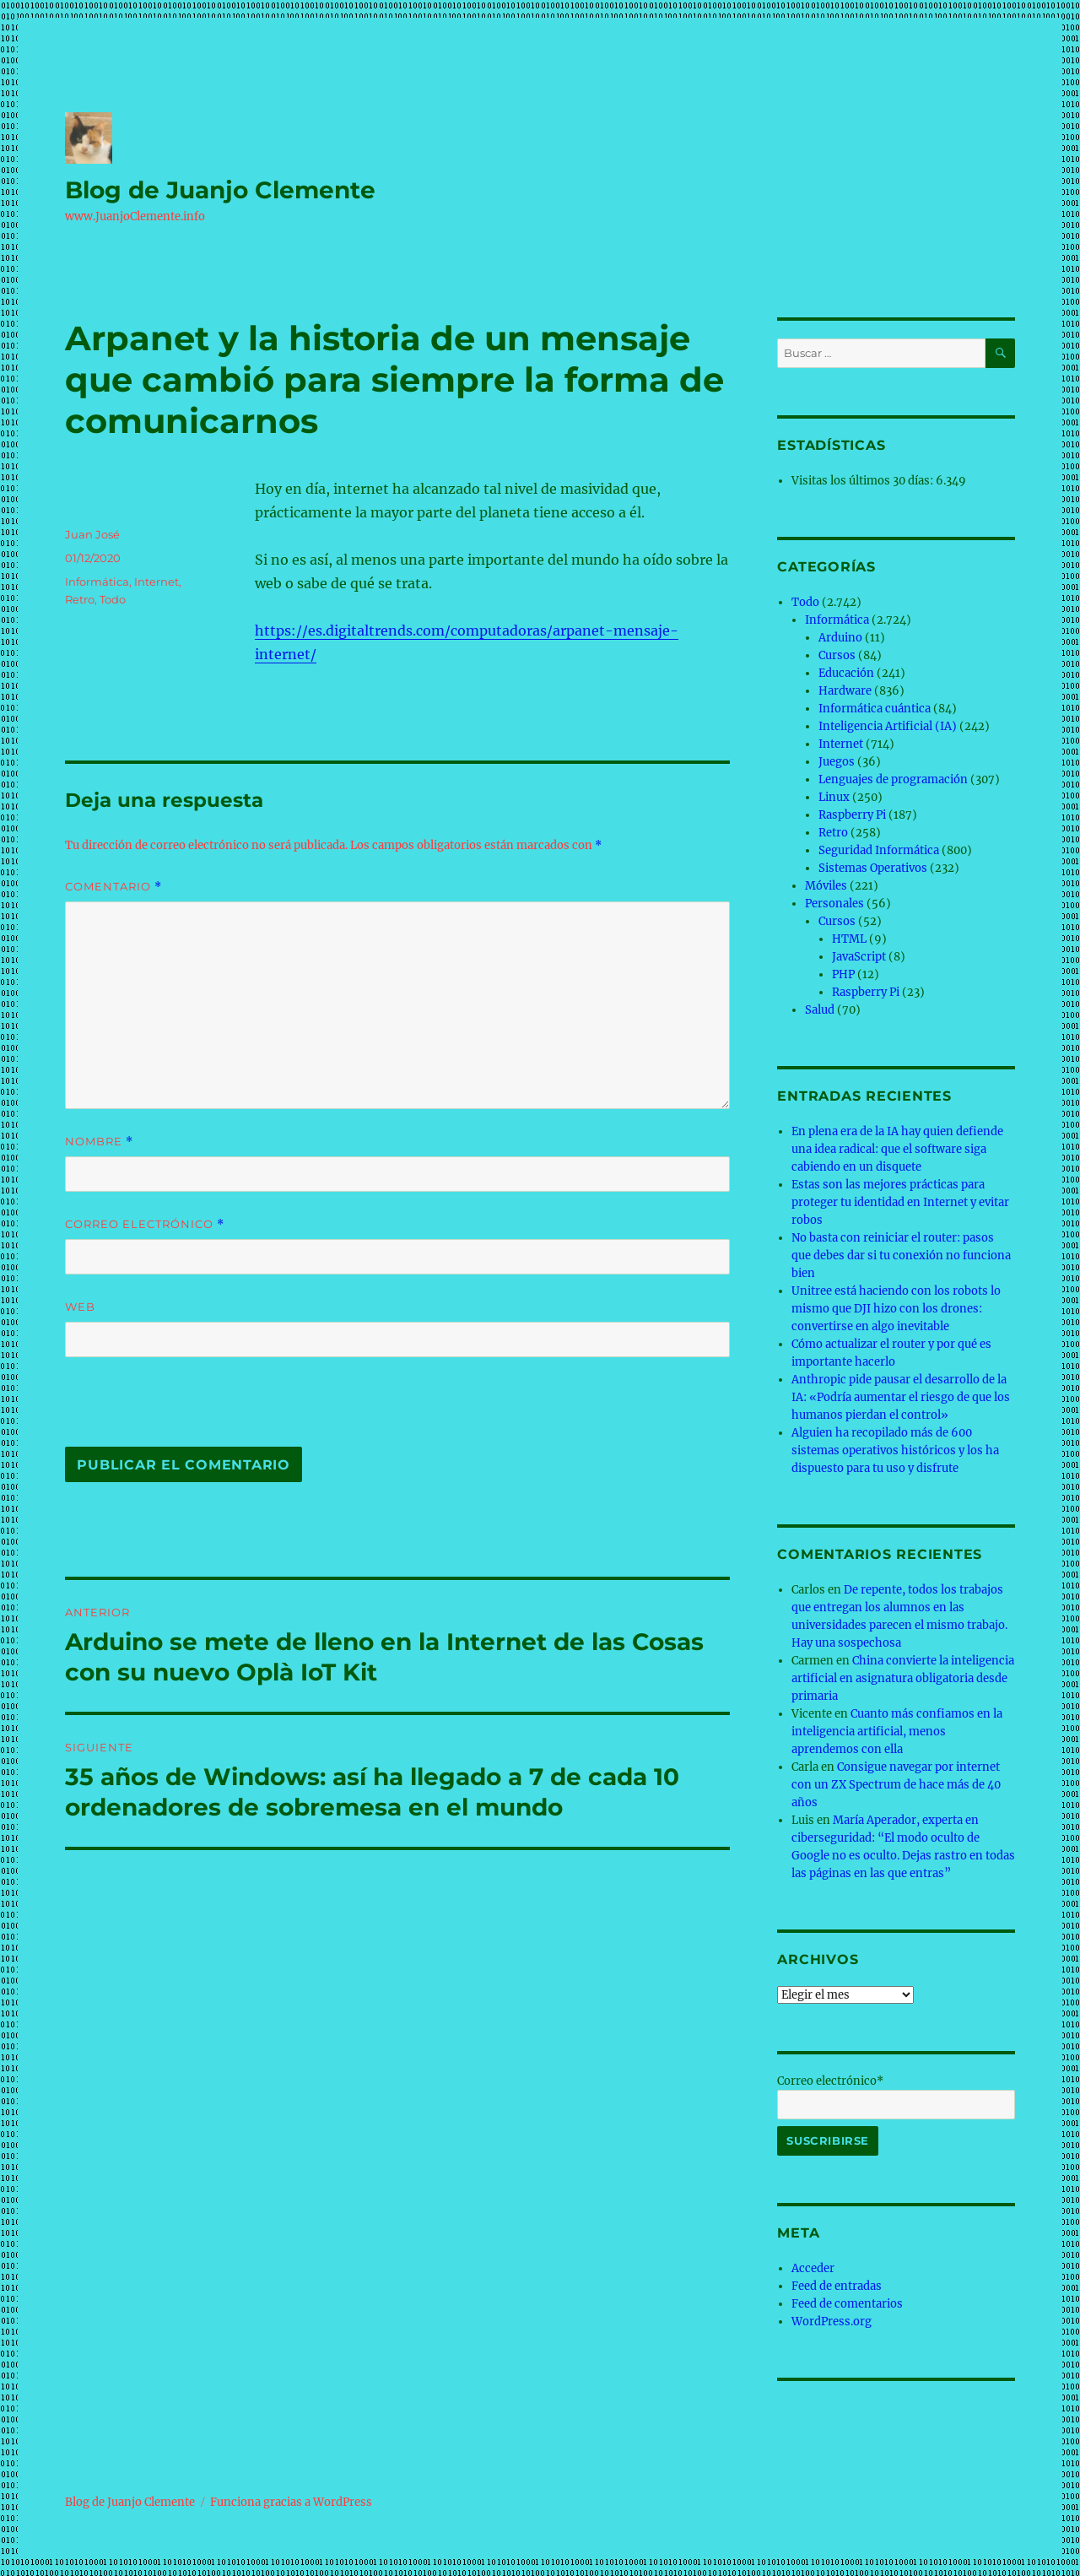 Image resolution: width=1080 pixels, height=2576 pixels. Describe the element at coordinates (92, 534) in the screenshot. I see `Juan José` at that location.